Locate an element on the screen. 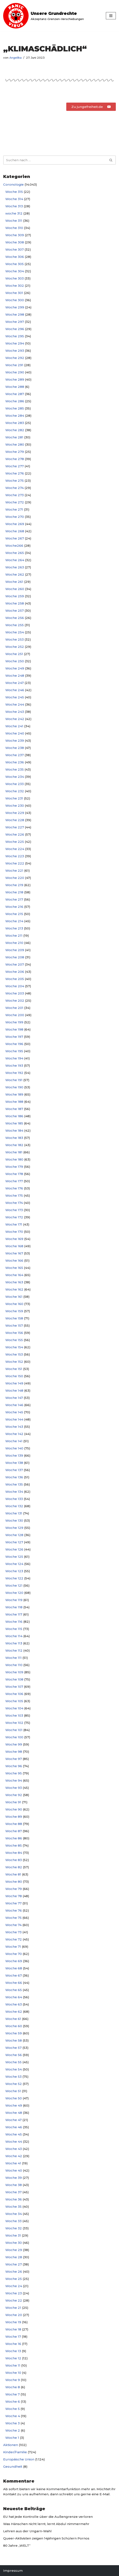 This screenshot has width=119, height=2576. Woche 125 is located at coordinates (14, 1557).